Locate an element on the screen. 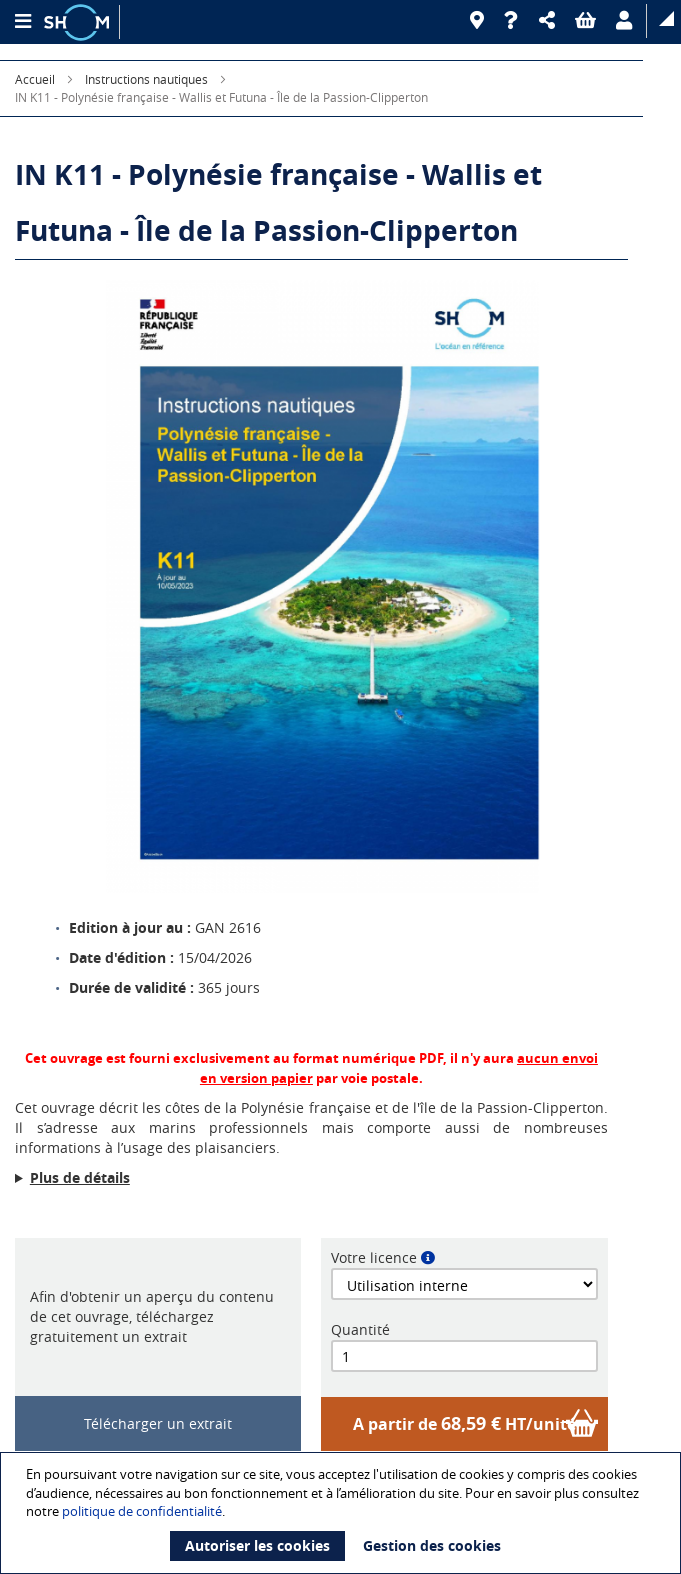  Votre licence is located at coordinates (374, 1257).